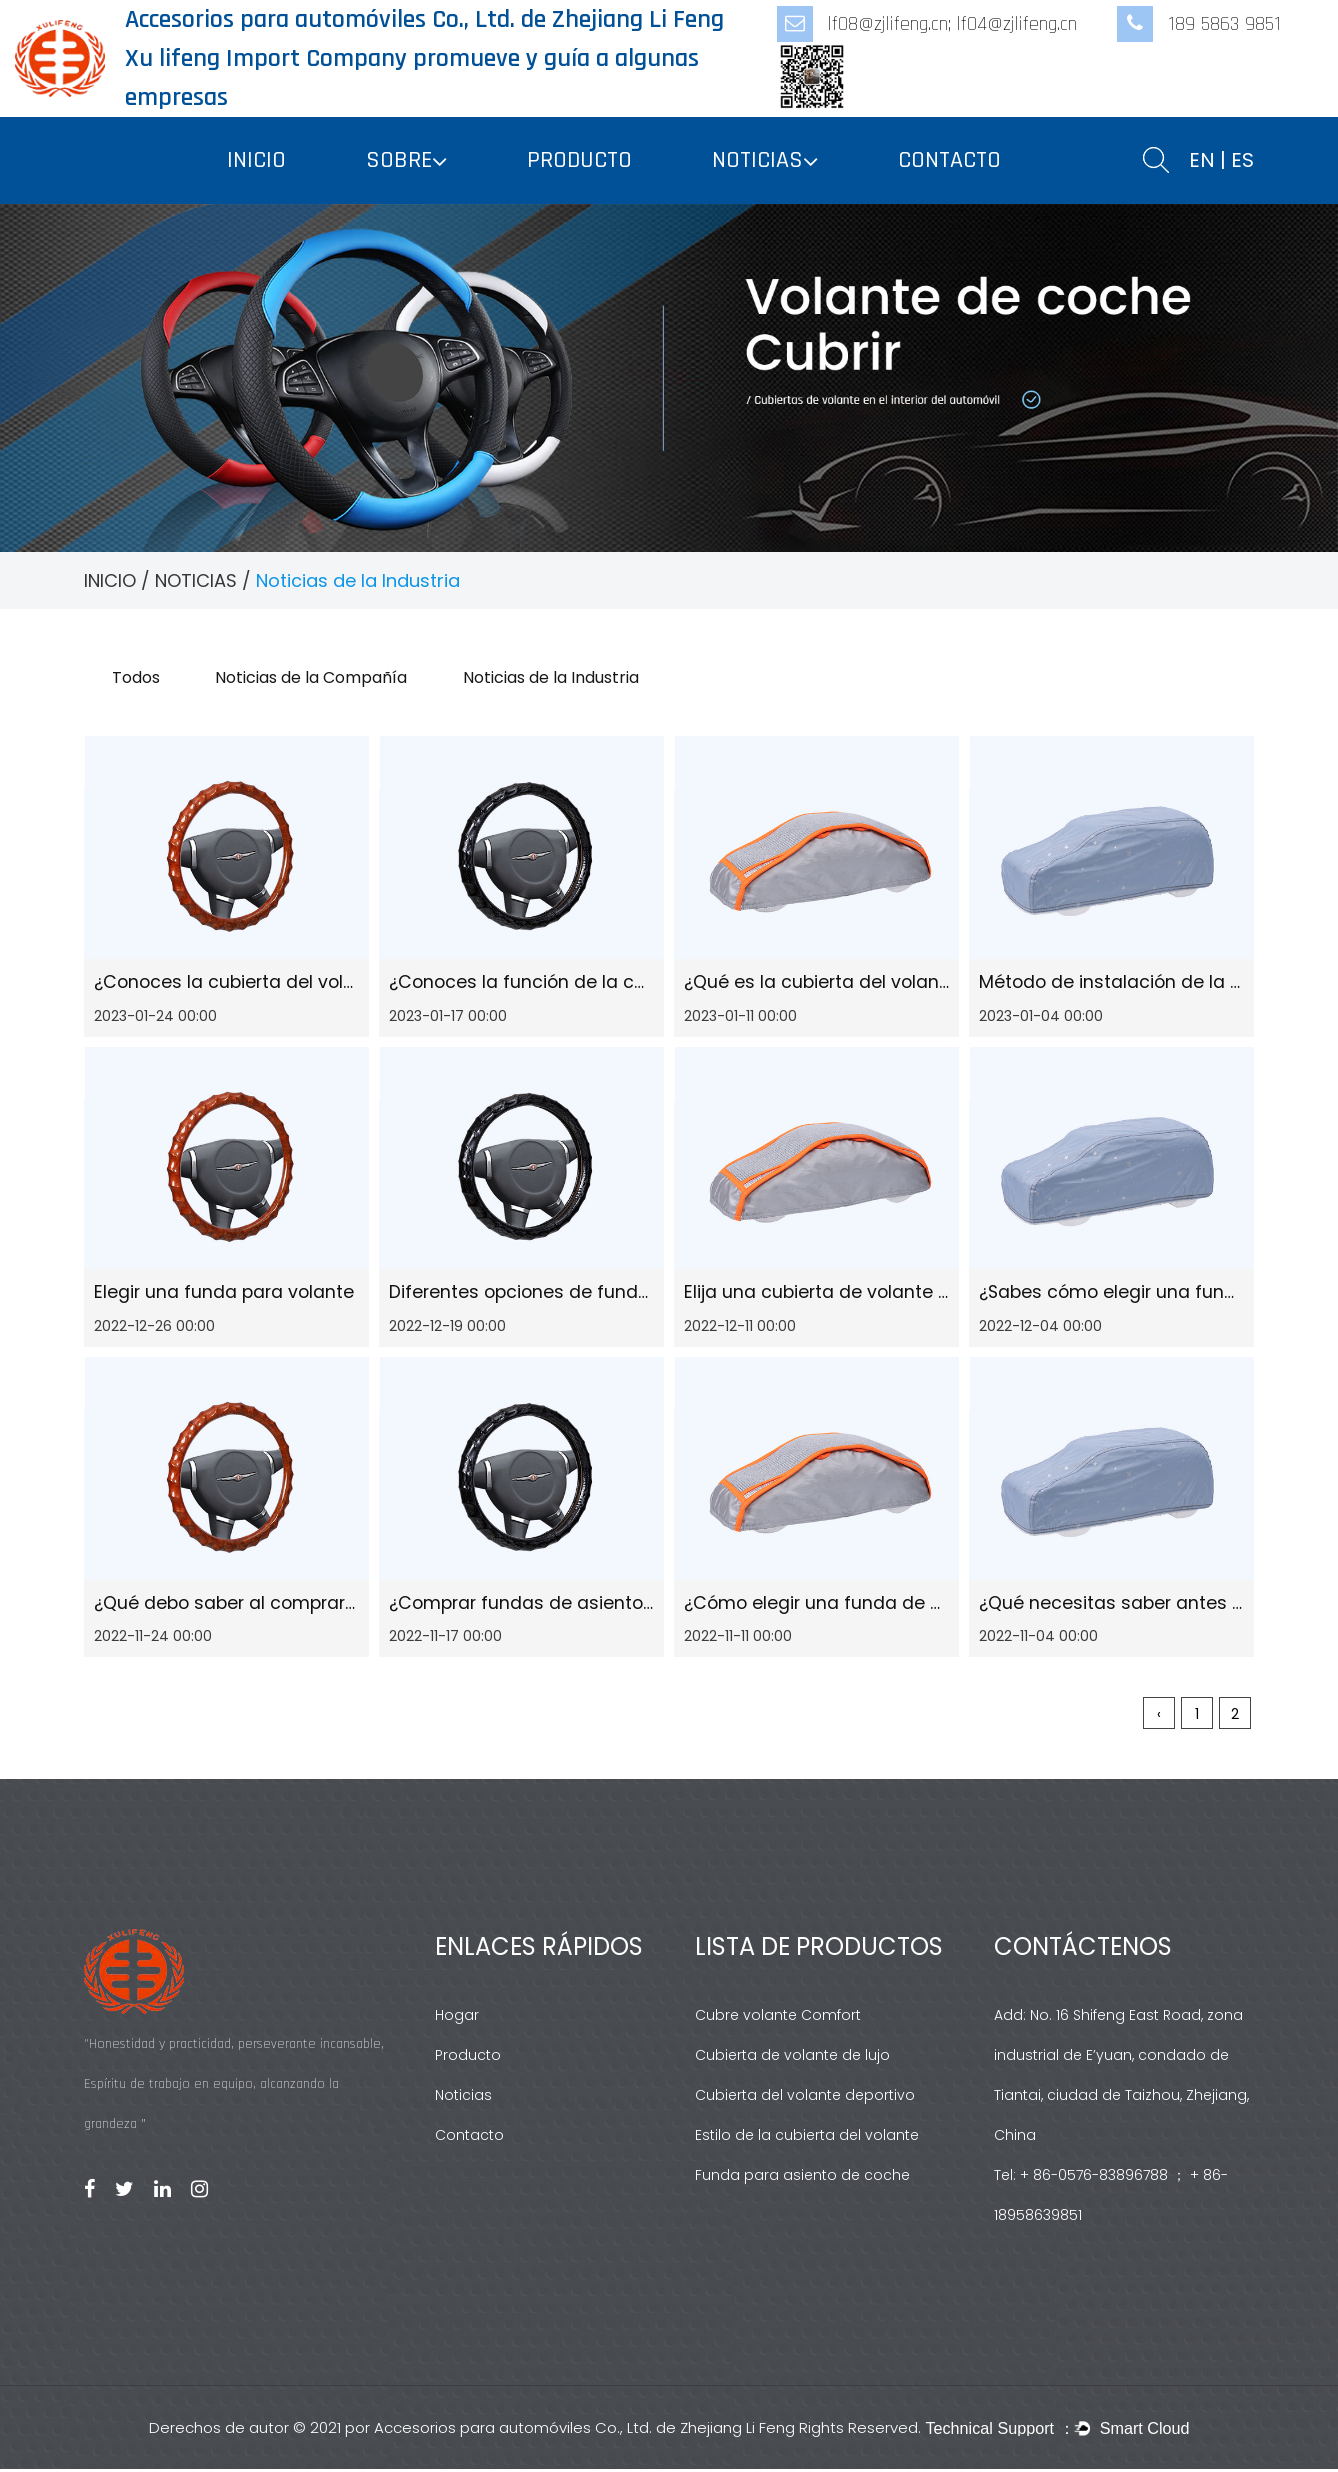 Image resolution: width=1338 pixels, height=2472 pixels. What do you see at coordinates (308, 983) in the screenshot?
I see `¿Conoces la cubierta del volante más vendida?` at bounding box center [308, 983].